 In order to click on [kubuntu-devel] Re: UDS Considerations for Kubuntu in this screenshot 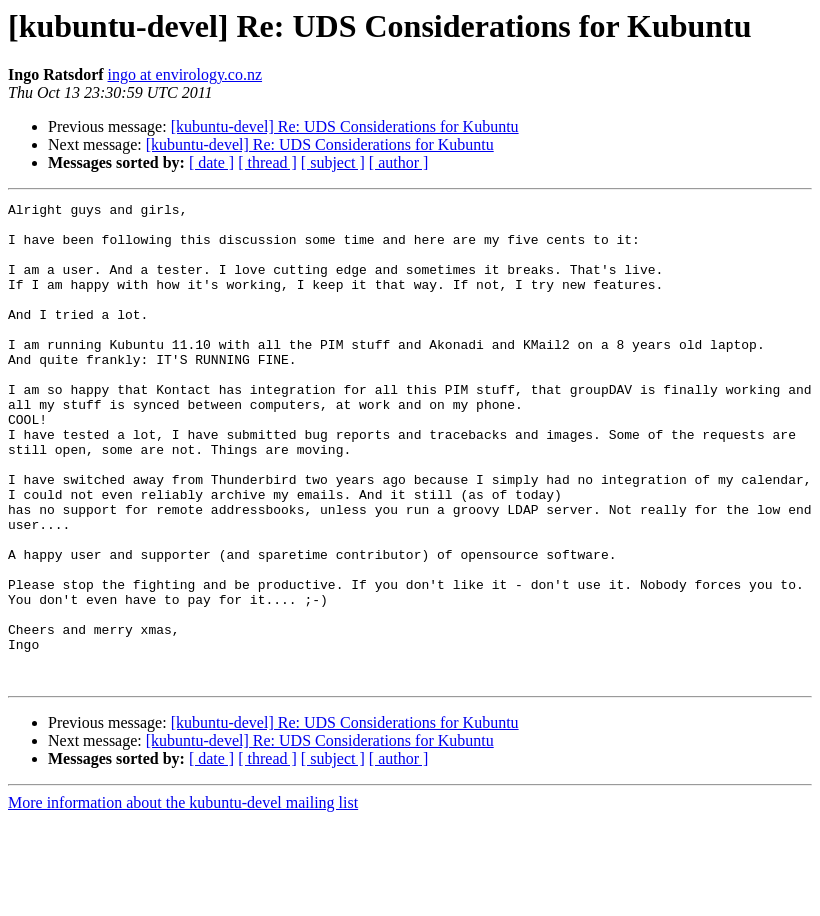, I will do `click(345, 126)`.